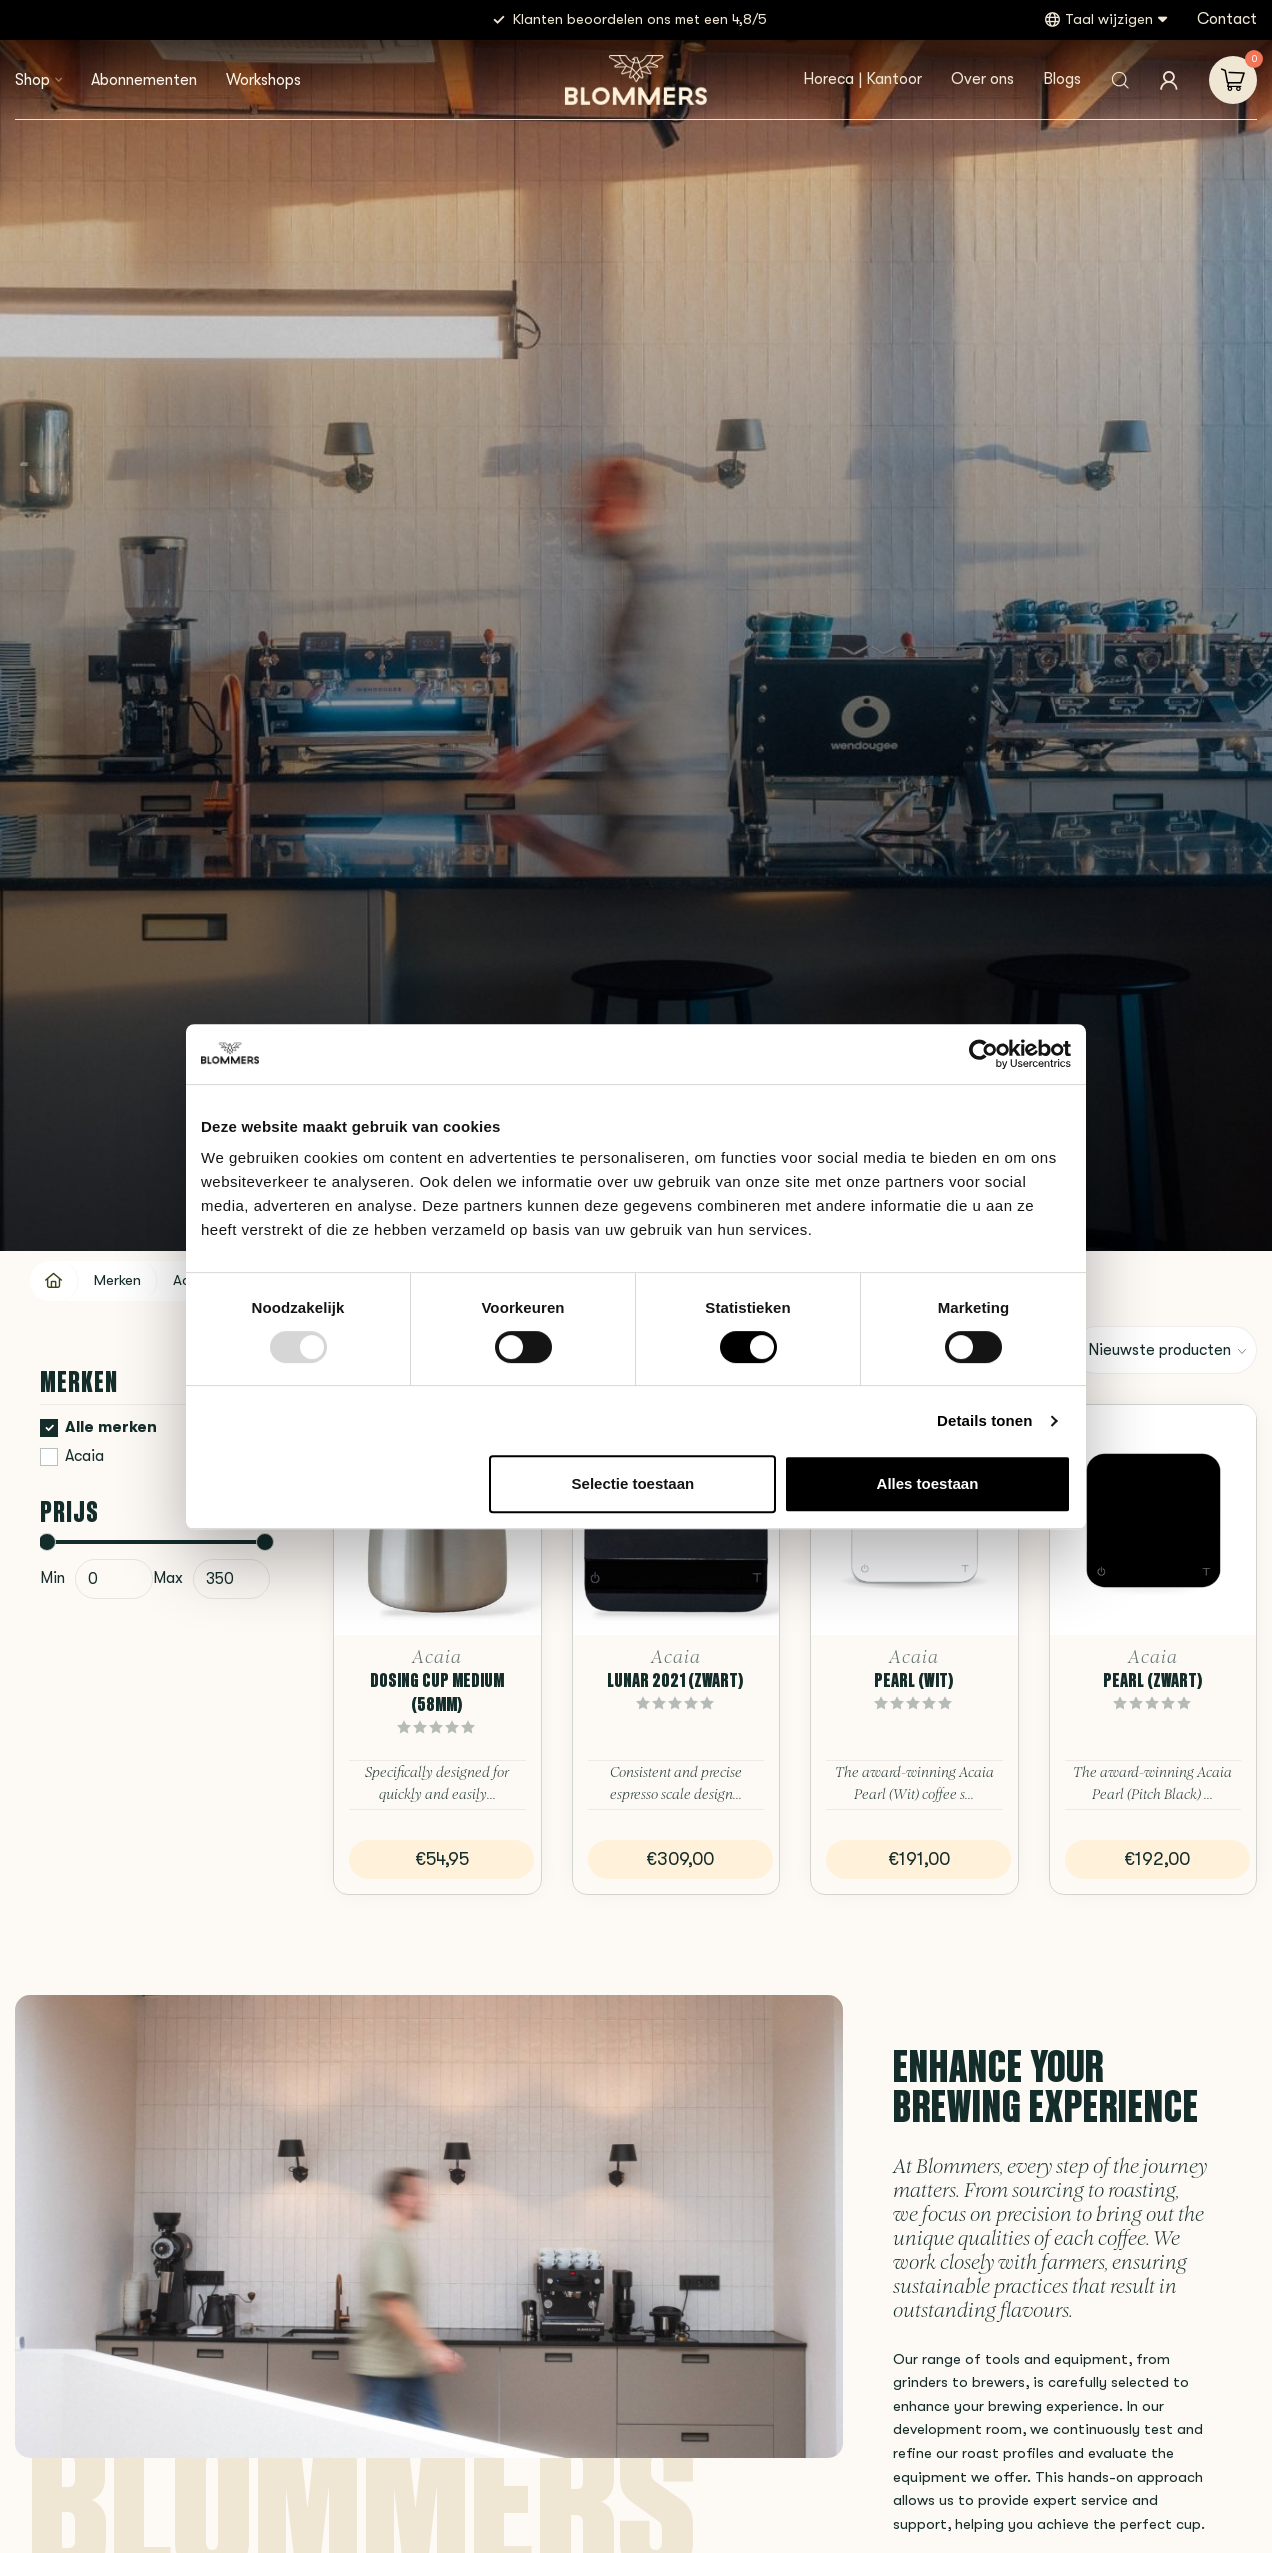  Describe the element at coordinates (982, 79) in the screenshot. I see `Over ons` at that location.